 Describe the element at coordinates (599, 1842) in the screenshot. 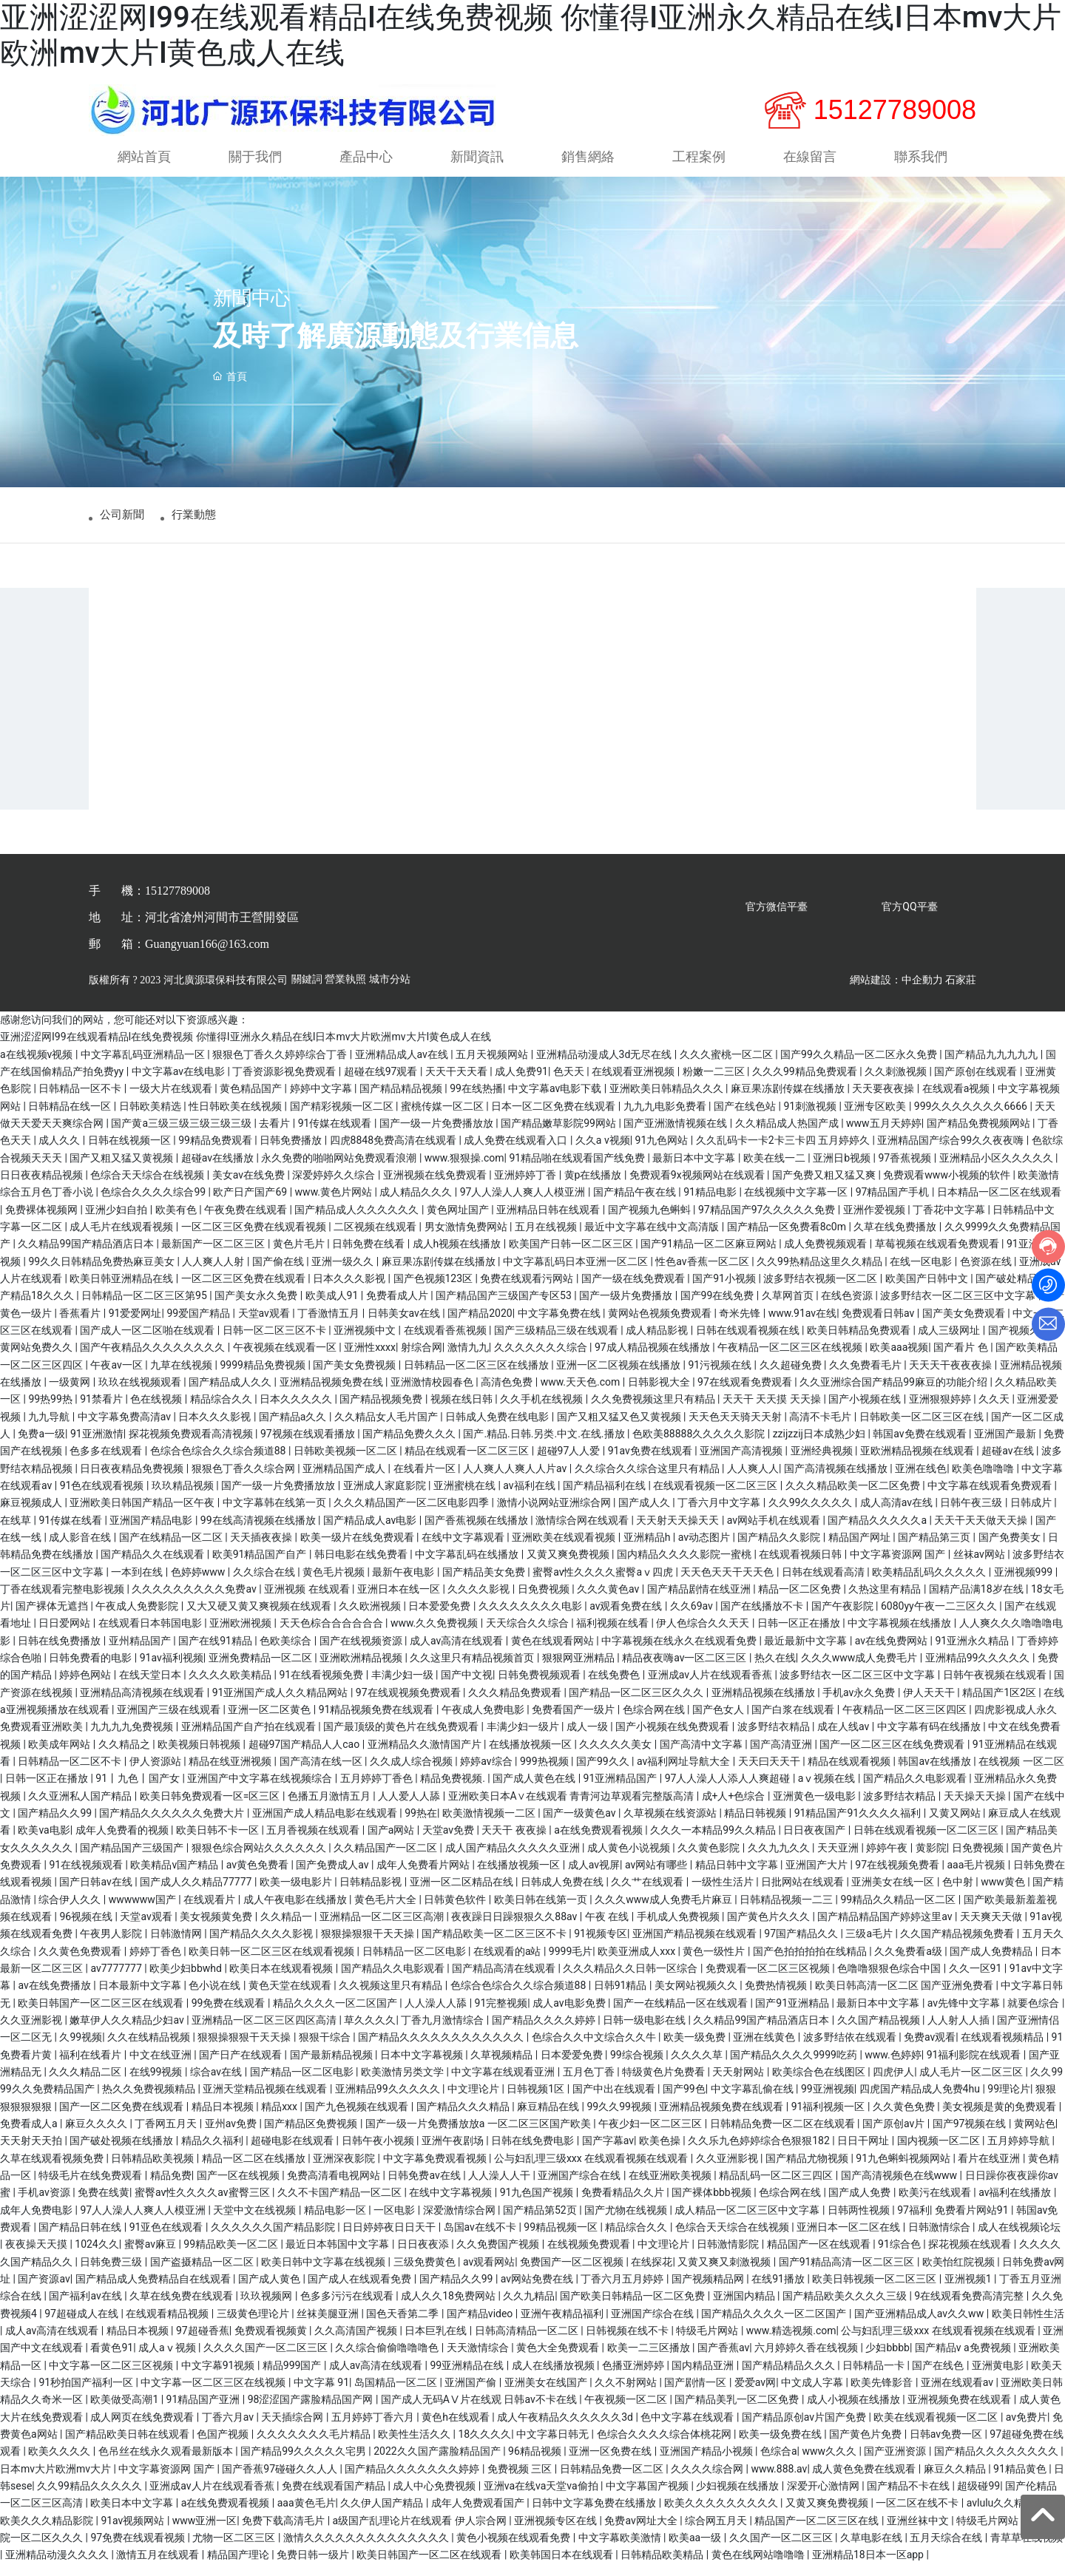

I see `a在线免费观看视频` at that location.